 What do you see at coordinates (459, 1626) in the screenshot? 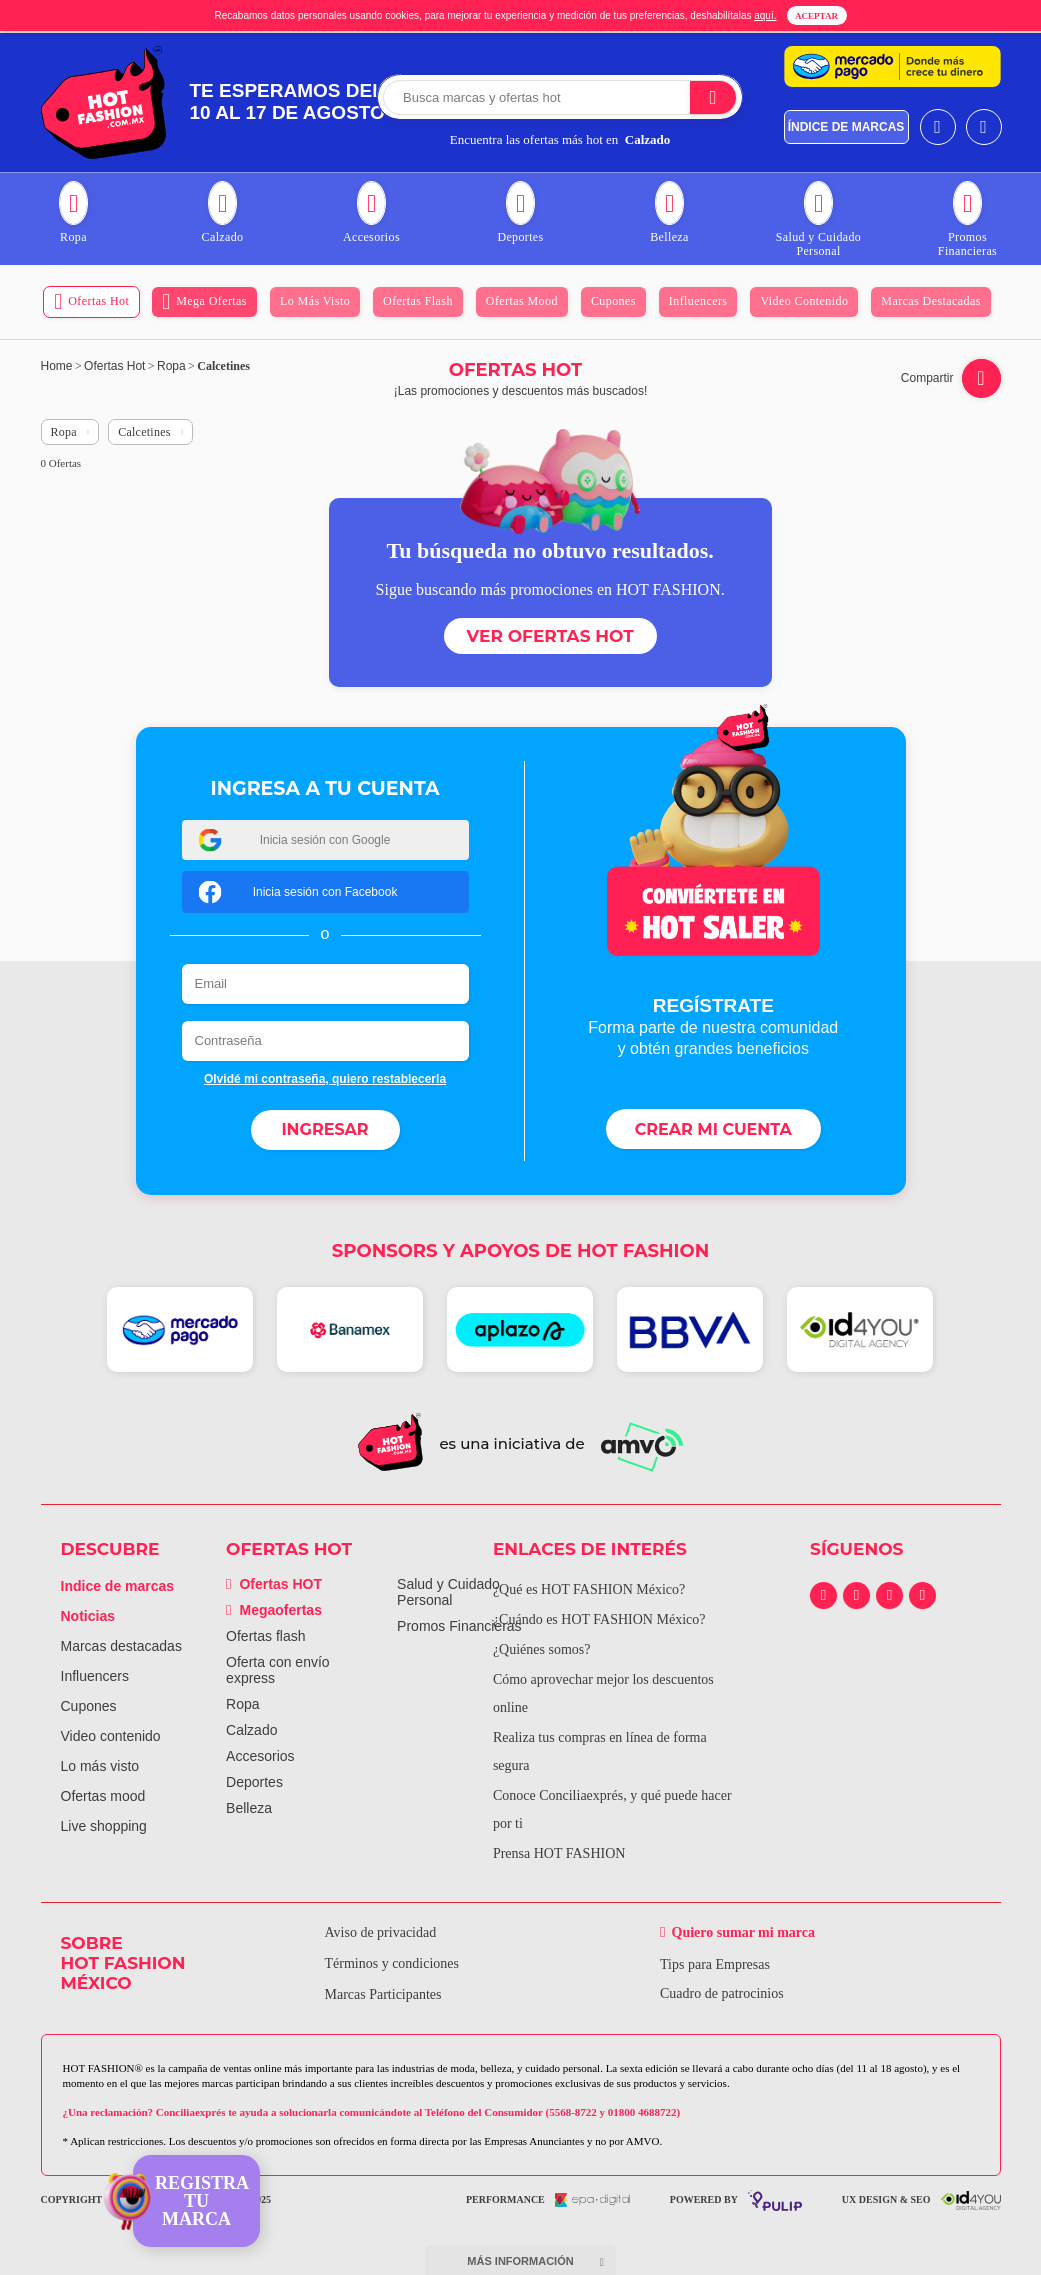
I see `Promos Financieras` at bounding box center [459, 1626].